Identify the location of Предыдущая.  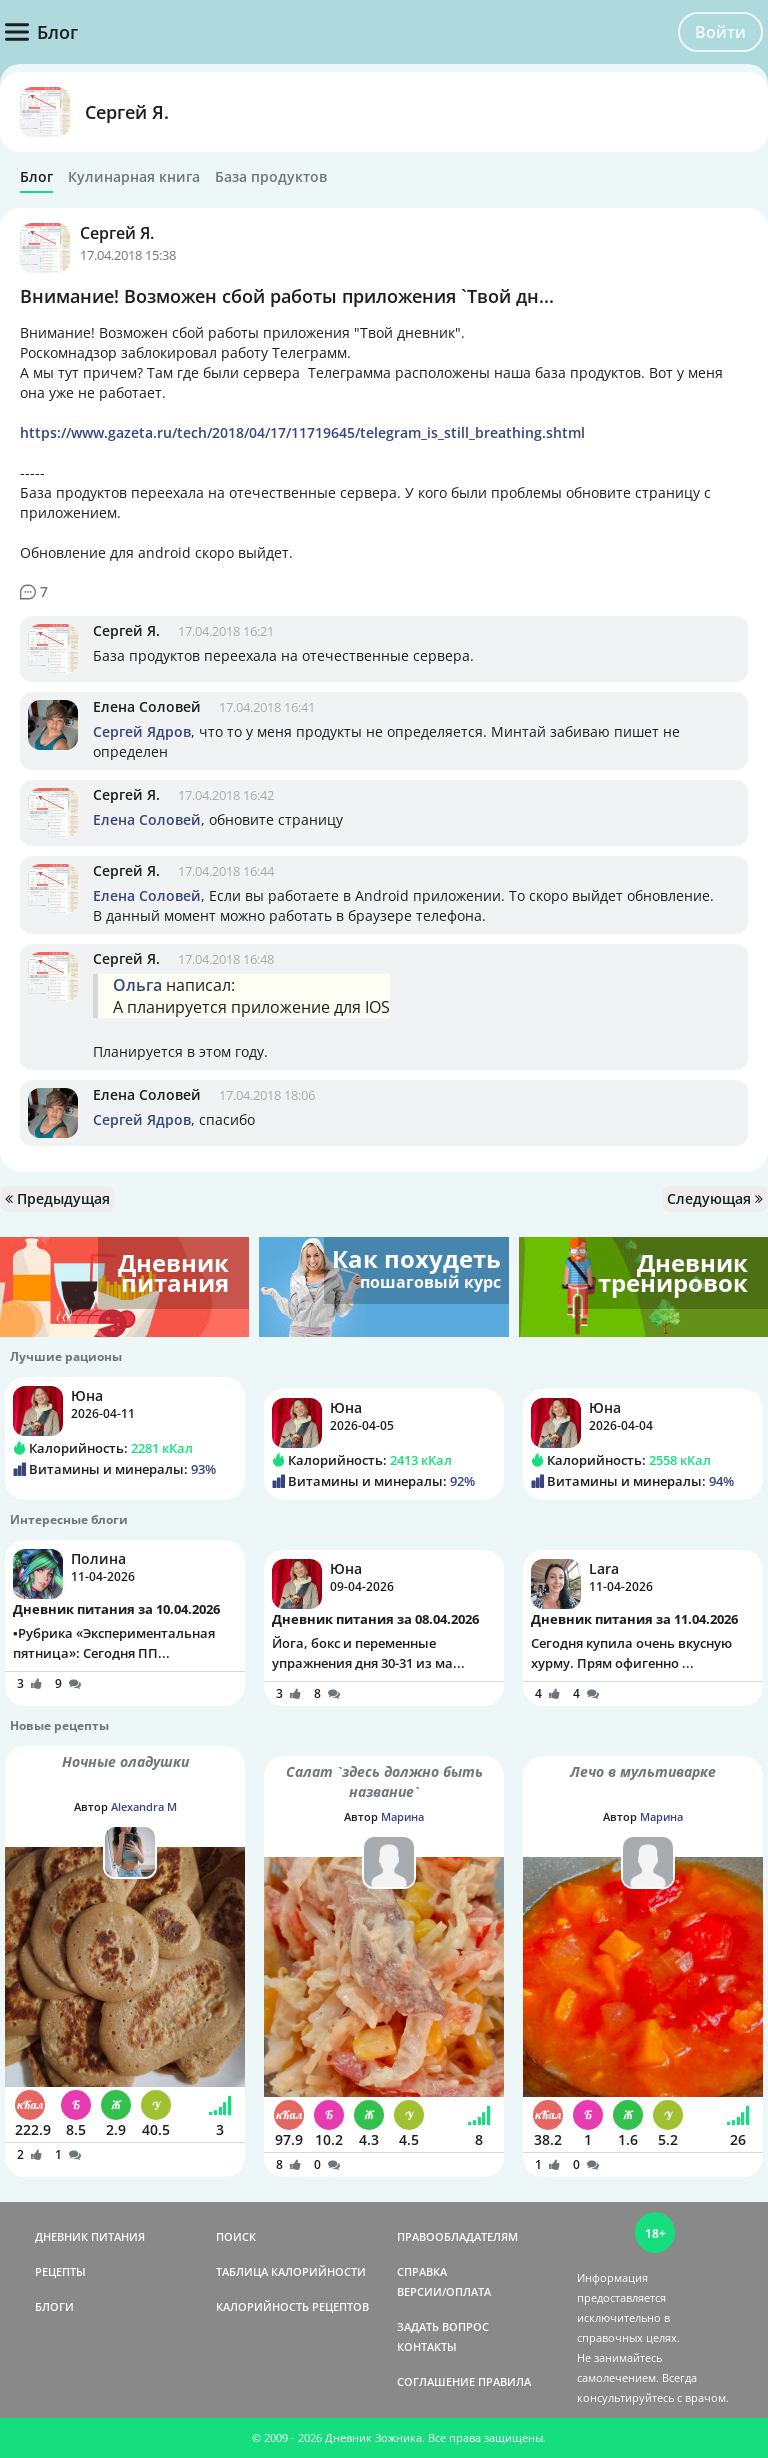
(57, 1198).